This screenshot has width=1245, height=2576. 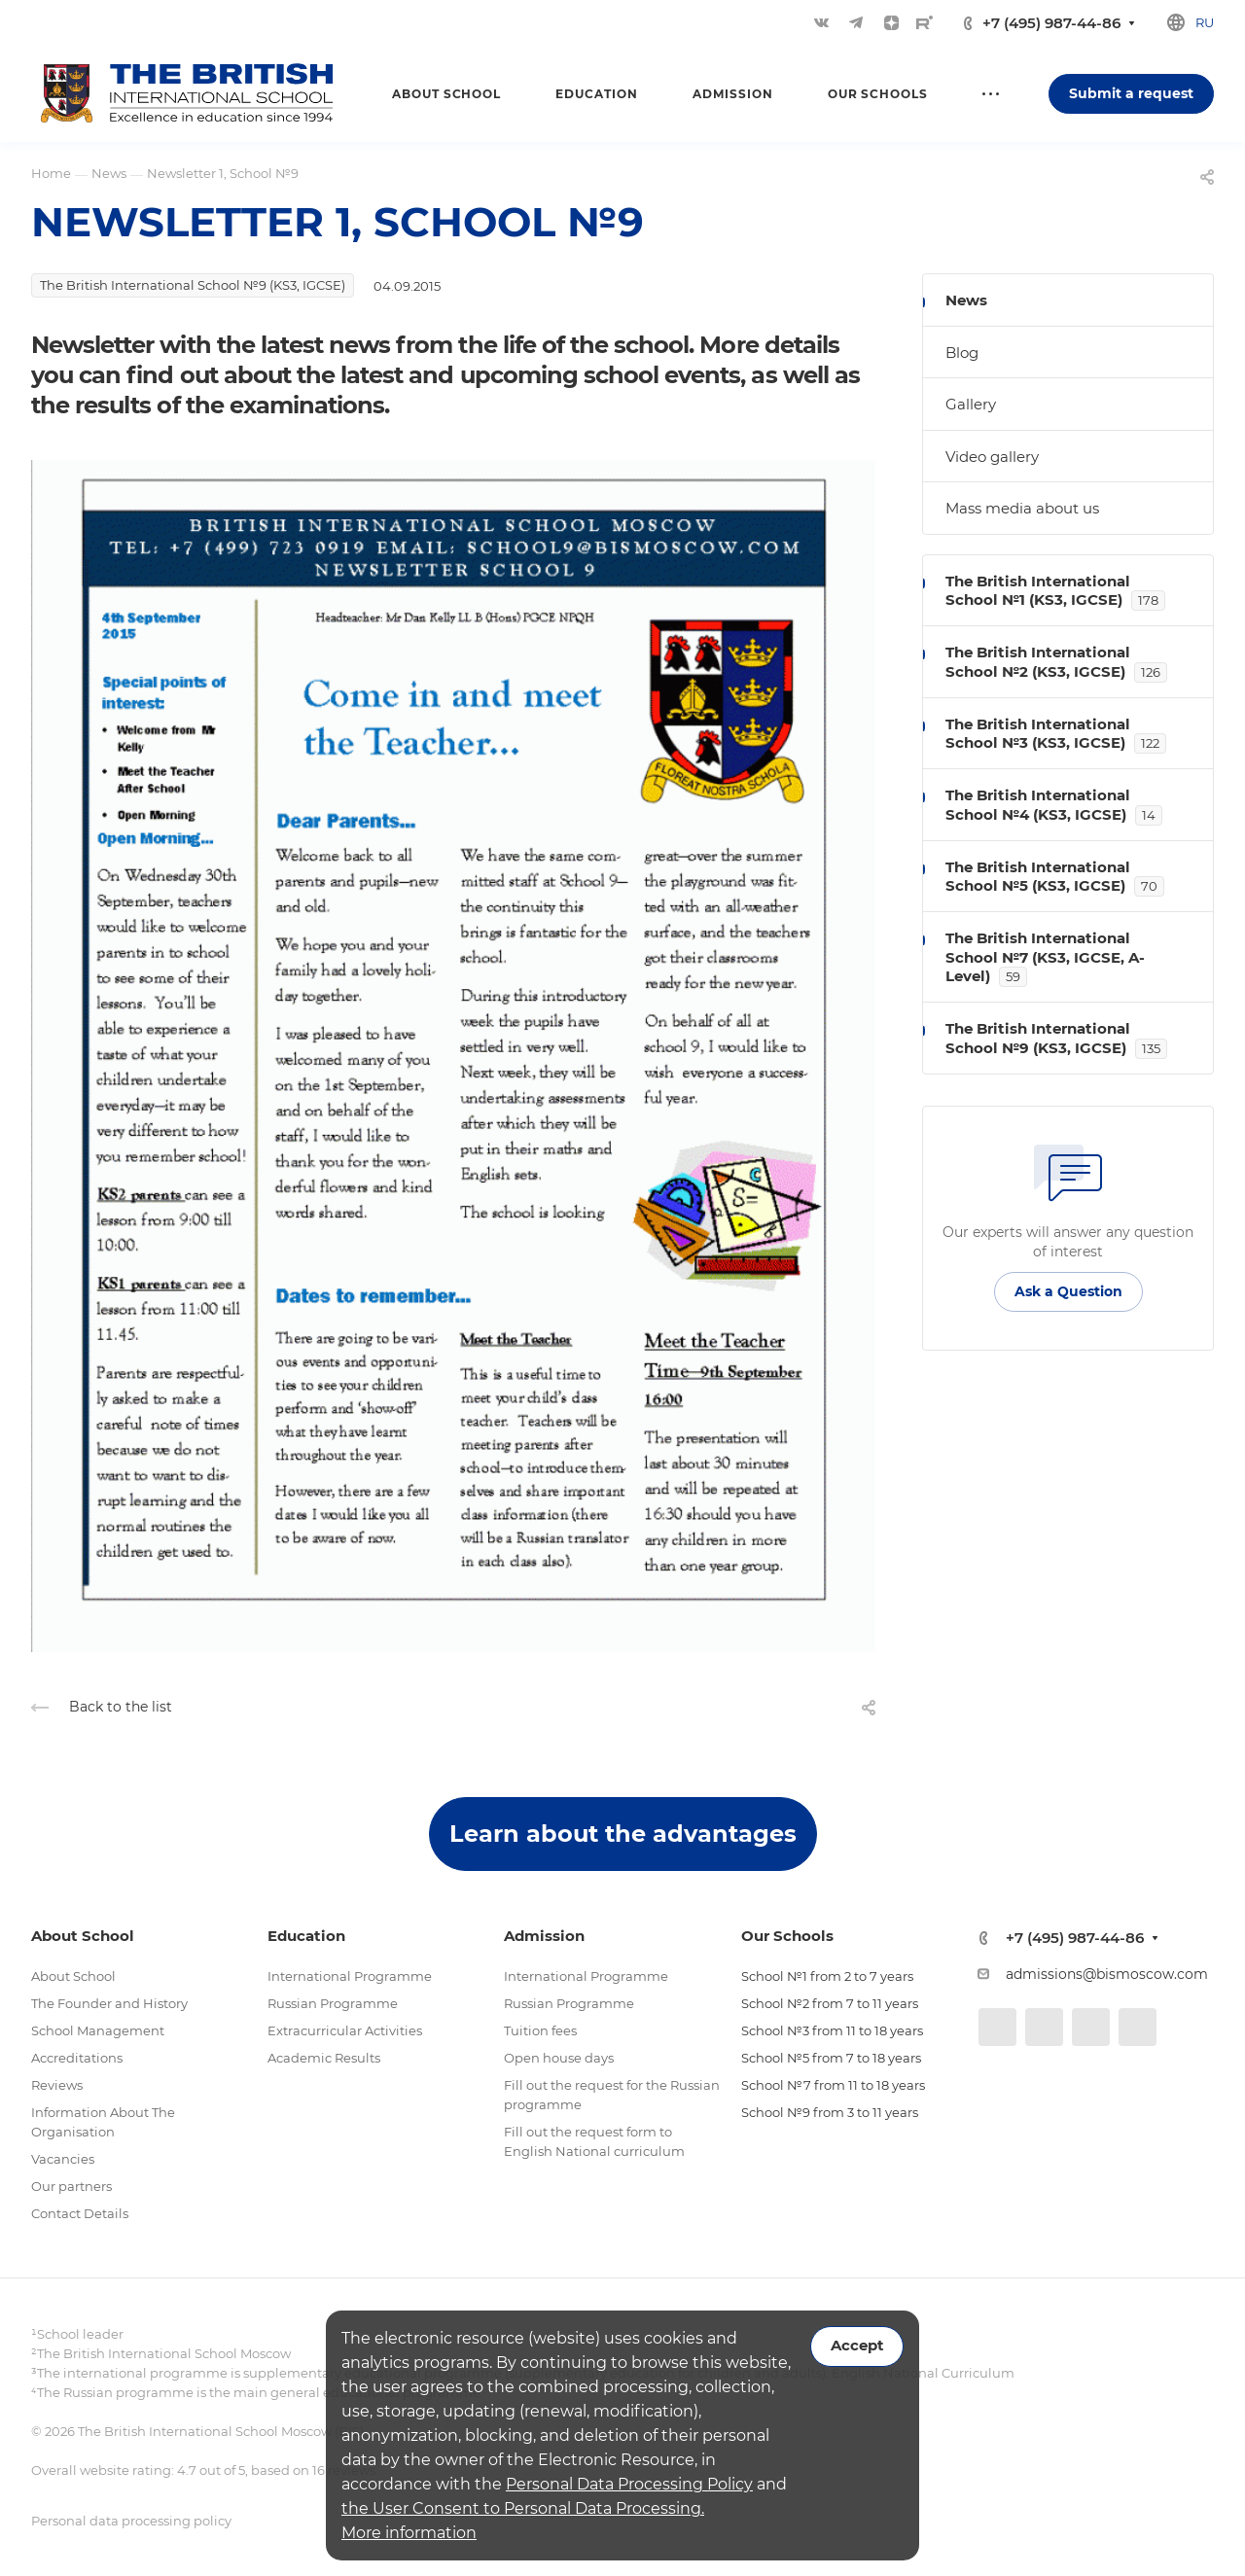 I want to click on +7 (495) 987-44-86, so click(x=1051, y=23).